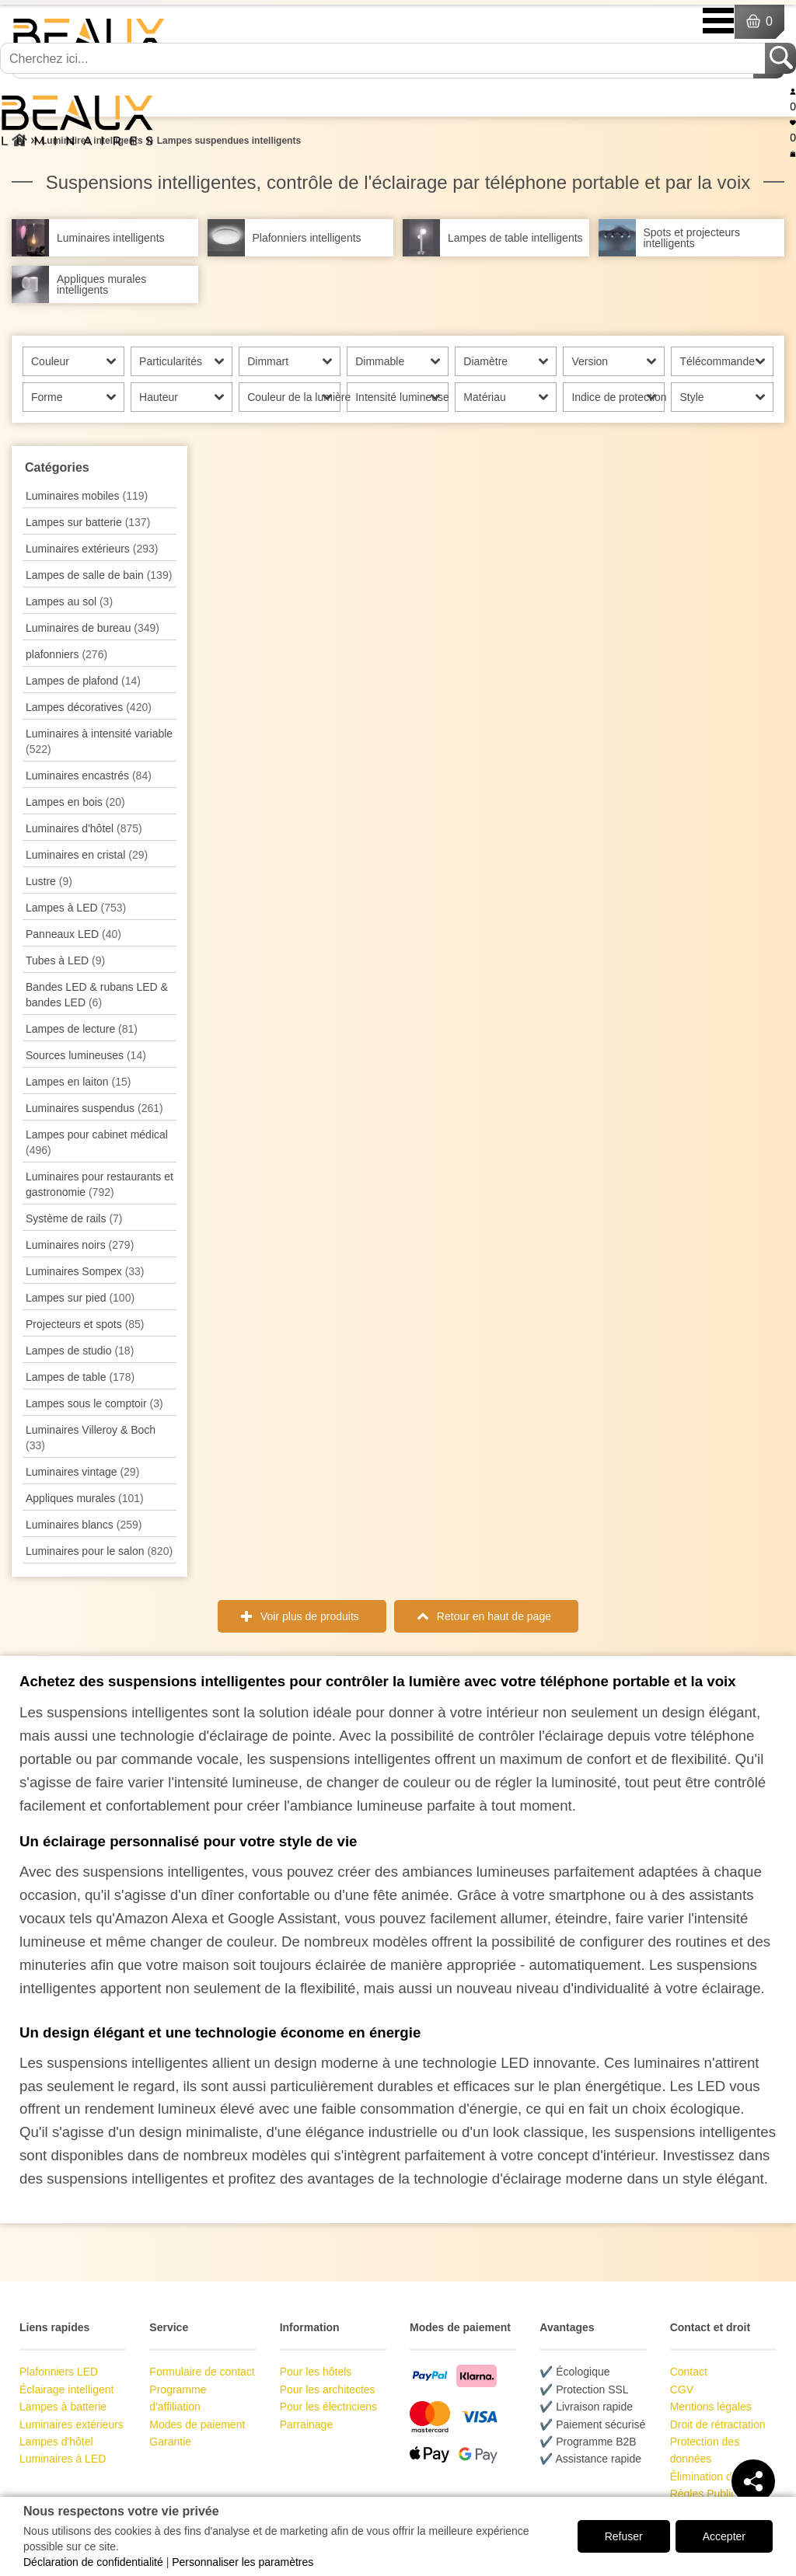 This screenshot has width=796, height=2576. Describe the element at coordinates (69, 601) in the screenshot. I see `Lampes au sol` at that location.